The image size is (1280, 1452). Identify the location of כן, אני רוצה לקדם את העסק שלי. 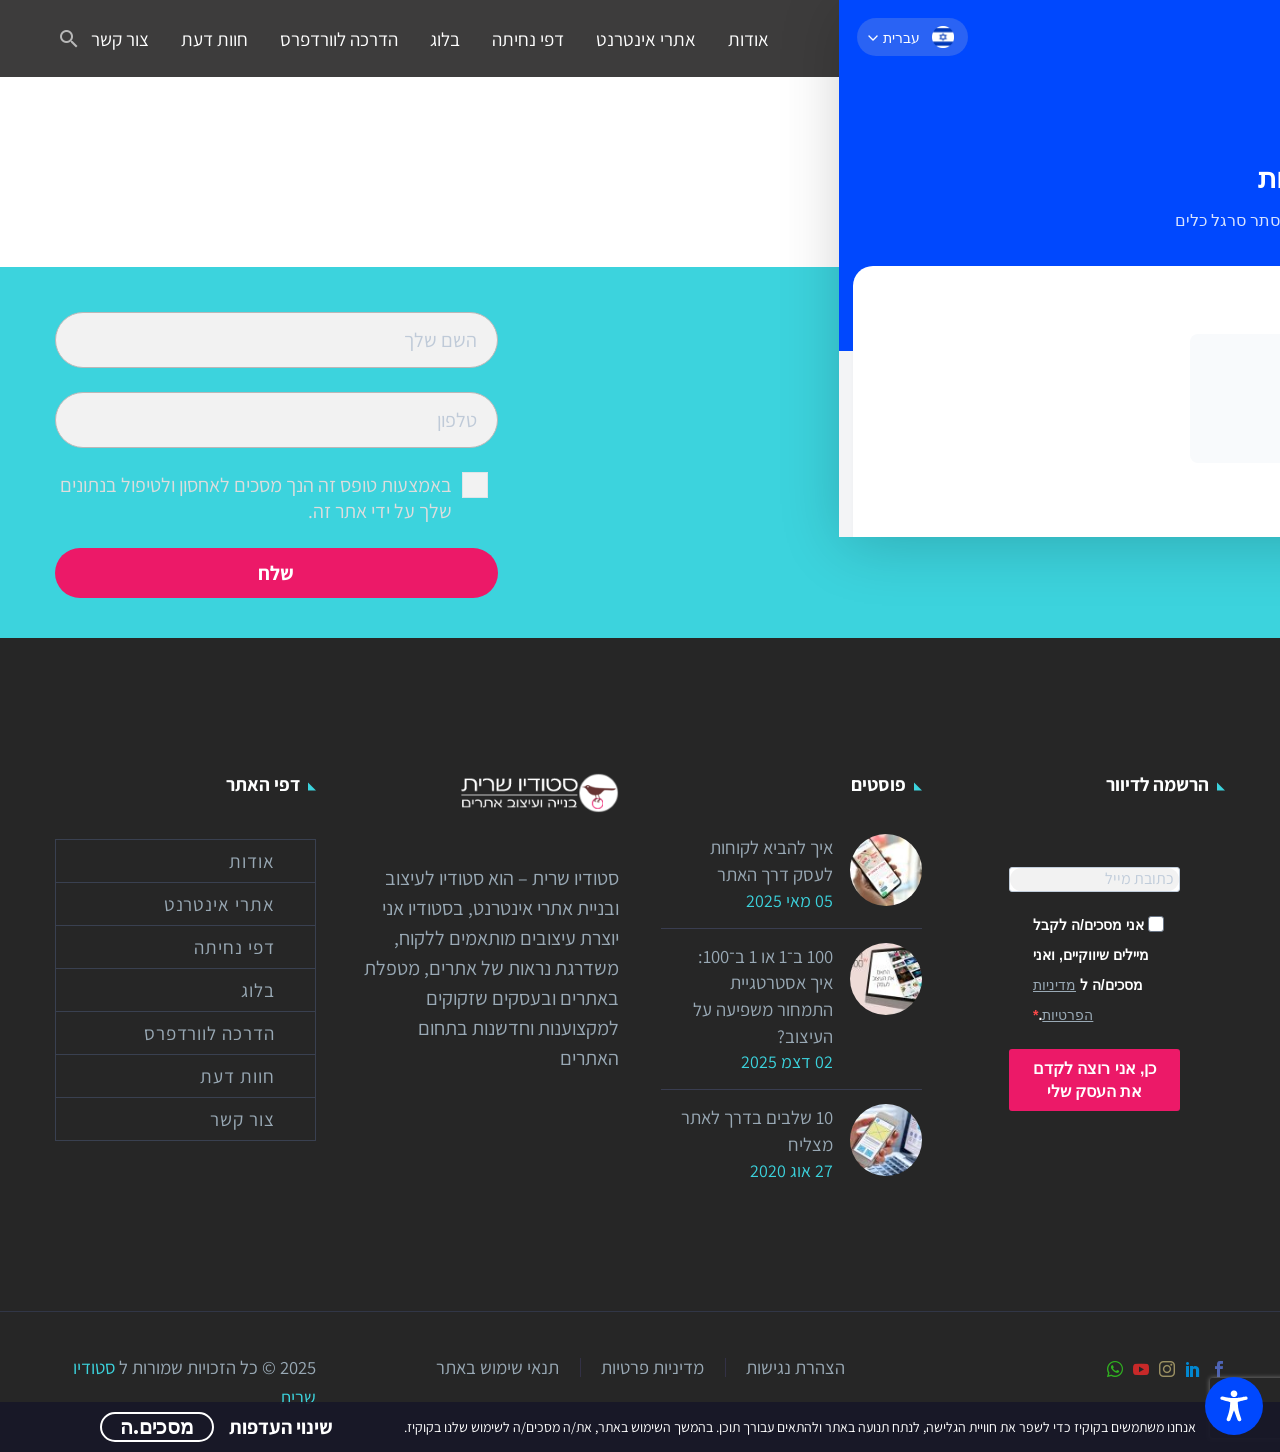
(1095, 1080).